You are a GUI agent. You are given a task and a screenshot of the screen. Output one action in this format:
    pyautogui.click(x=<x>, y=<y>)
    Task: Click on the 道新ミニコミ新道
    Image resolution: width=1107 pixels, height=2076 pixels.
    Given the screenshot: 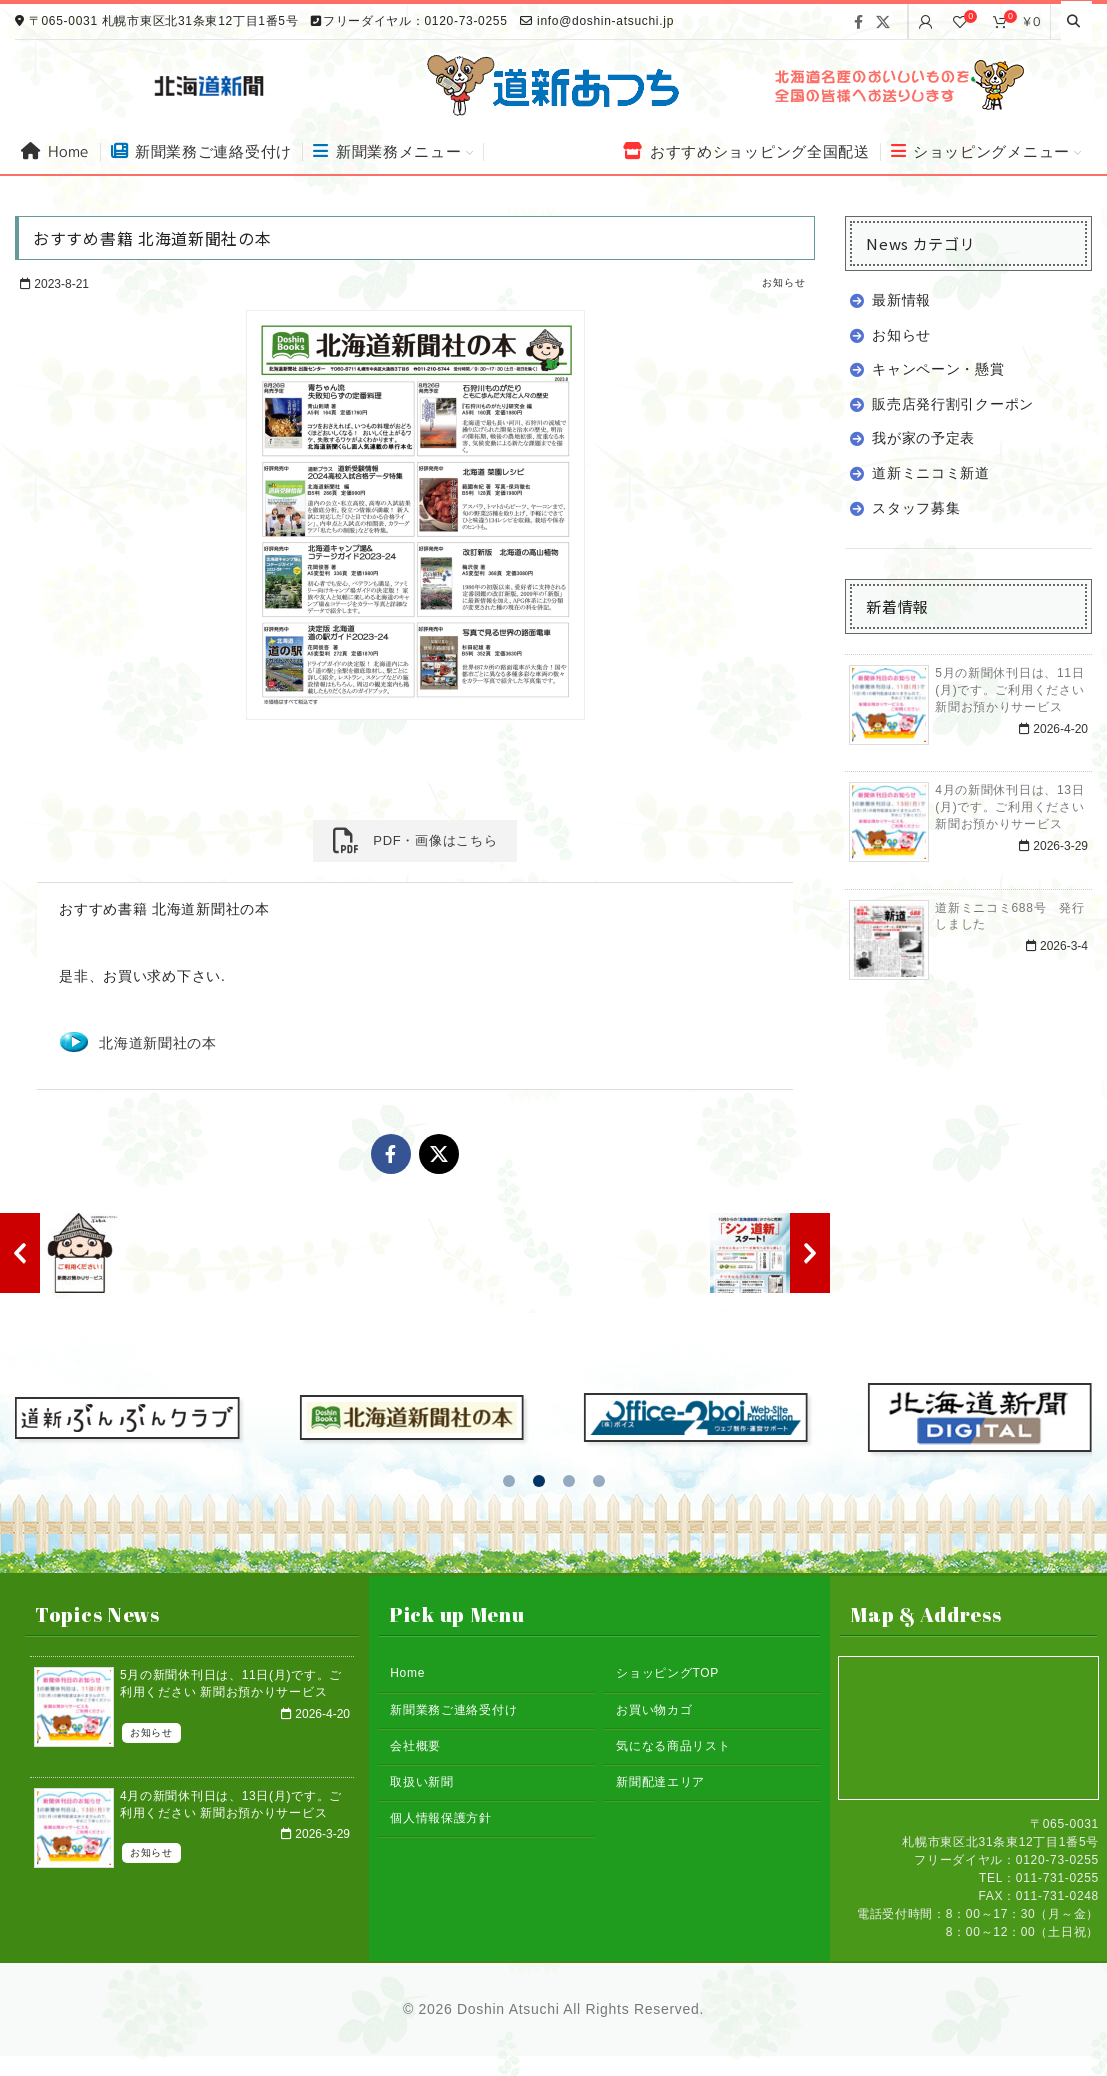 What is the action you would take?
    pyautogui.click(x=931, y=473)
    